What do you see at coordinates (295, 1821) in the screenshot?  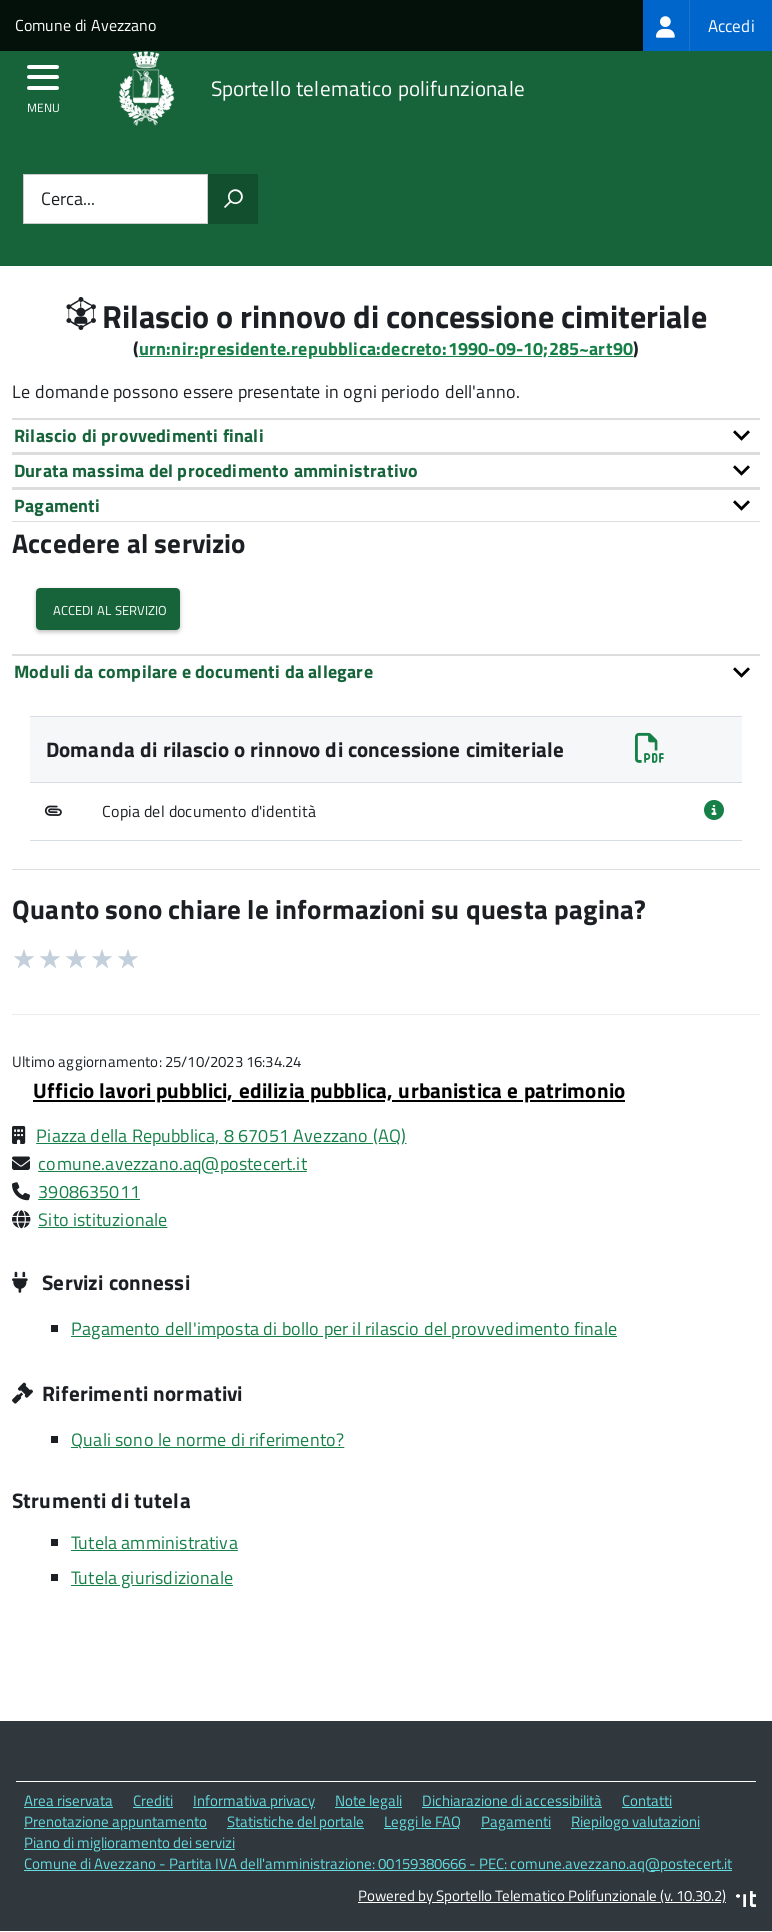 I see `Statistiche del portale` at bounding box center [295, 1821].